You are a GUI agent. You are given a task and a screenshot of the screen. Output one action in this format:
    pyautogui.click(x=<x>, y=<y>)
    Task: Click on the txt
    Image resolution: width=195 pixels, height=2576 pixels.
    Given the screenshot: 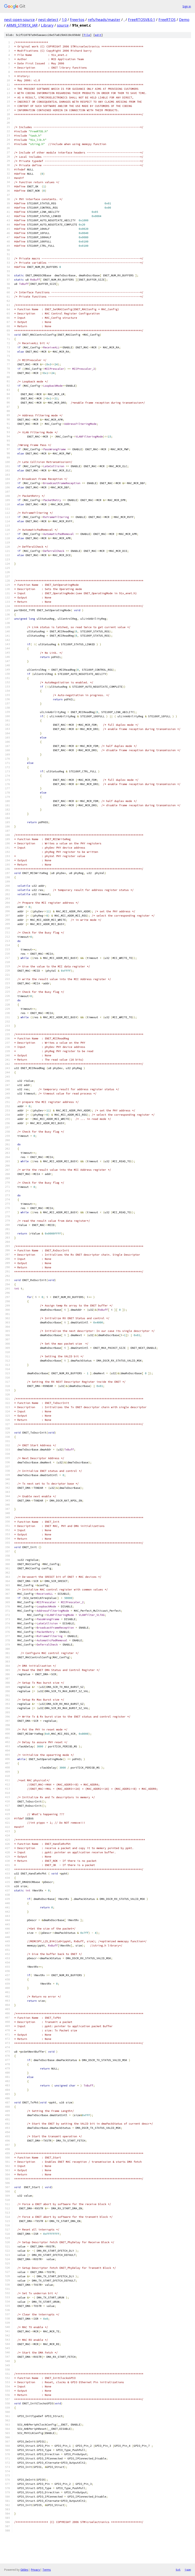 What is the action you would take?
    pyautogui.click(x=178, y=2569)
    